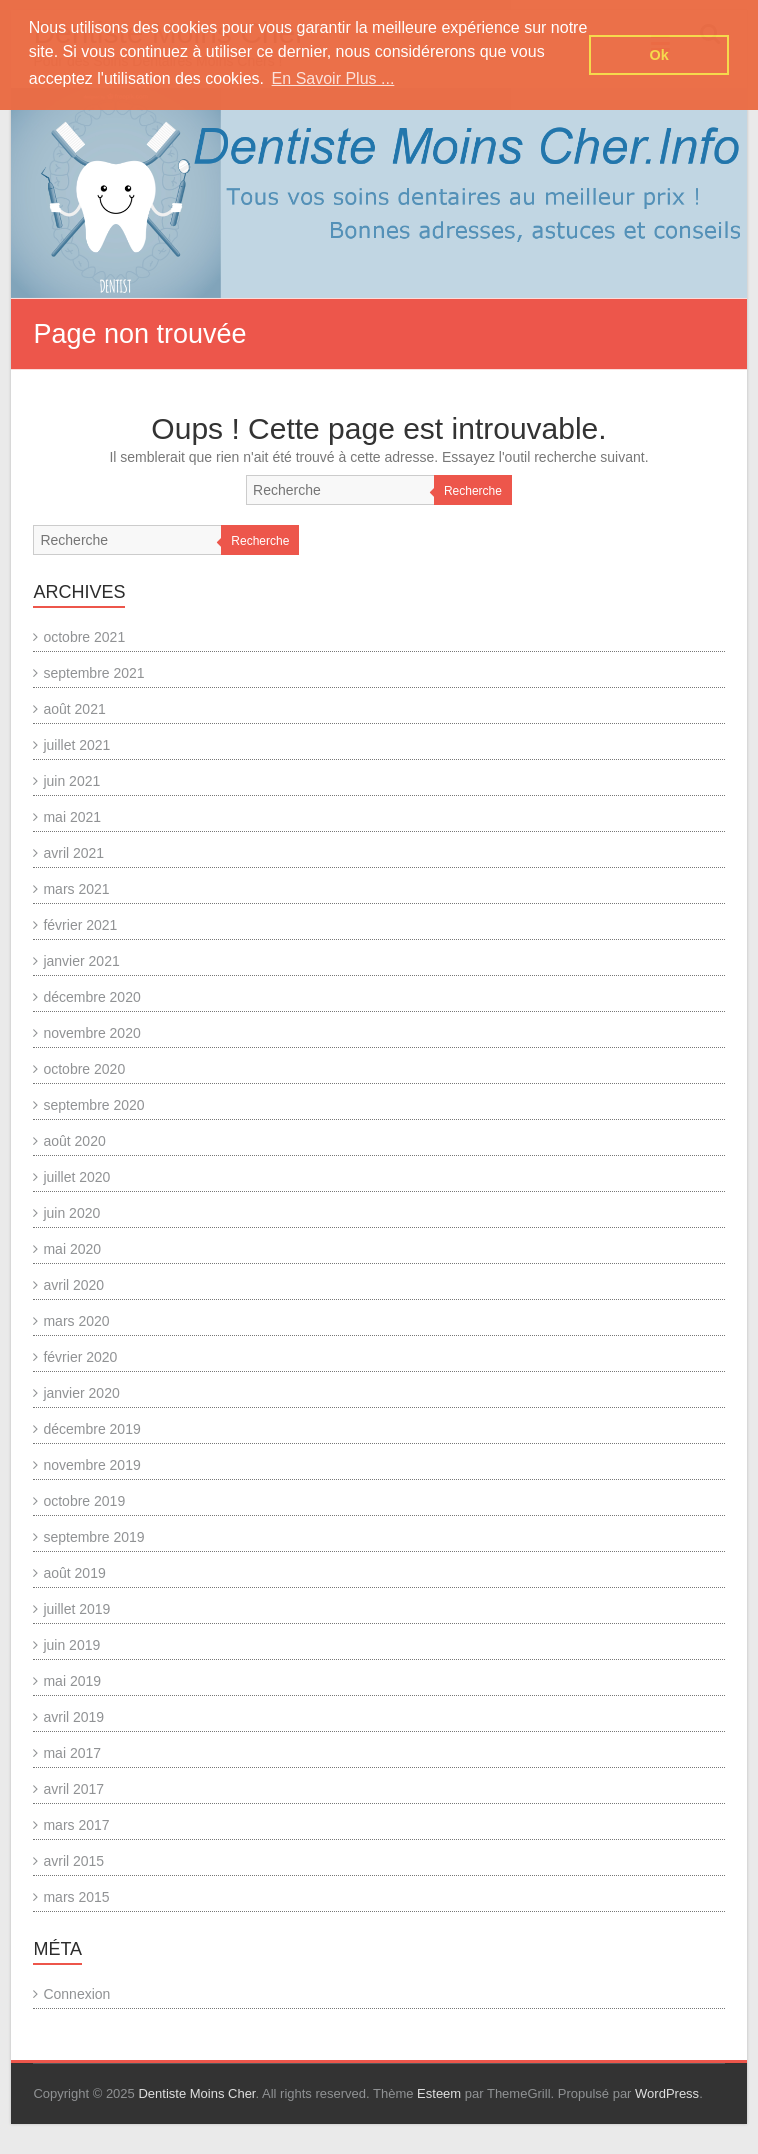 This screenshot has height=2154, width=758. Describe the element at coordinates (71, 781) in the screenshot. I see `juin 2021` at that location.